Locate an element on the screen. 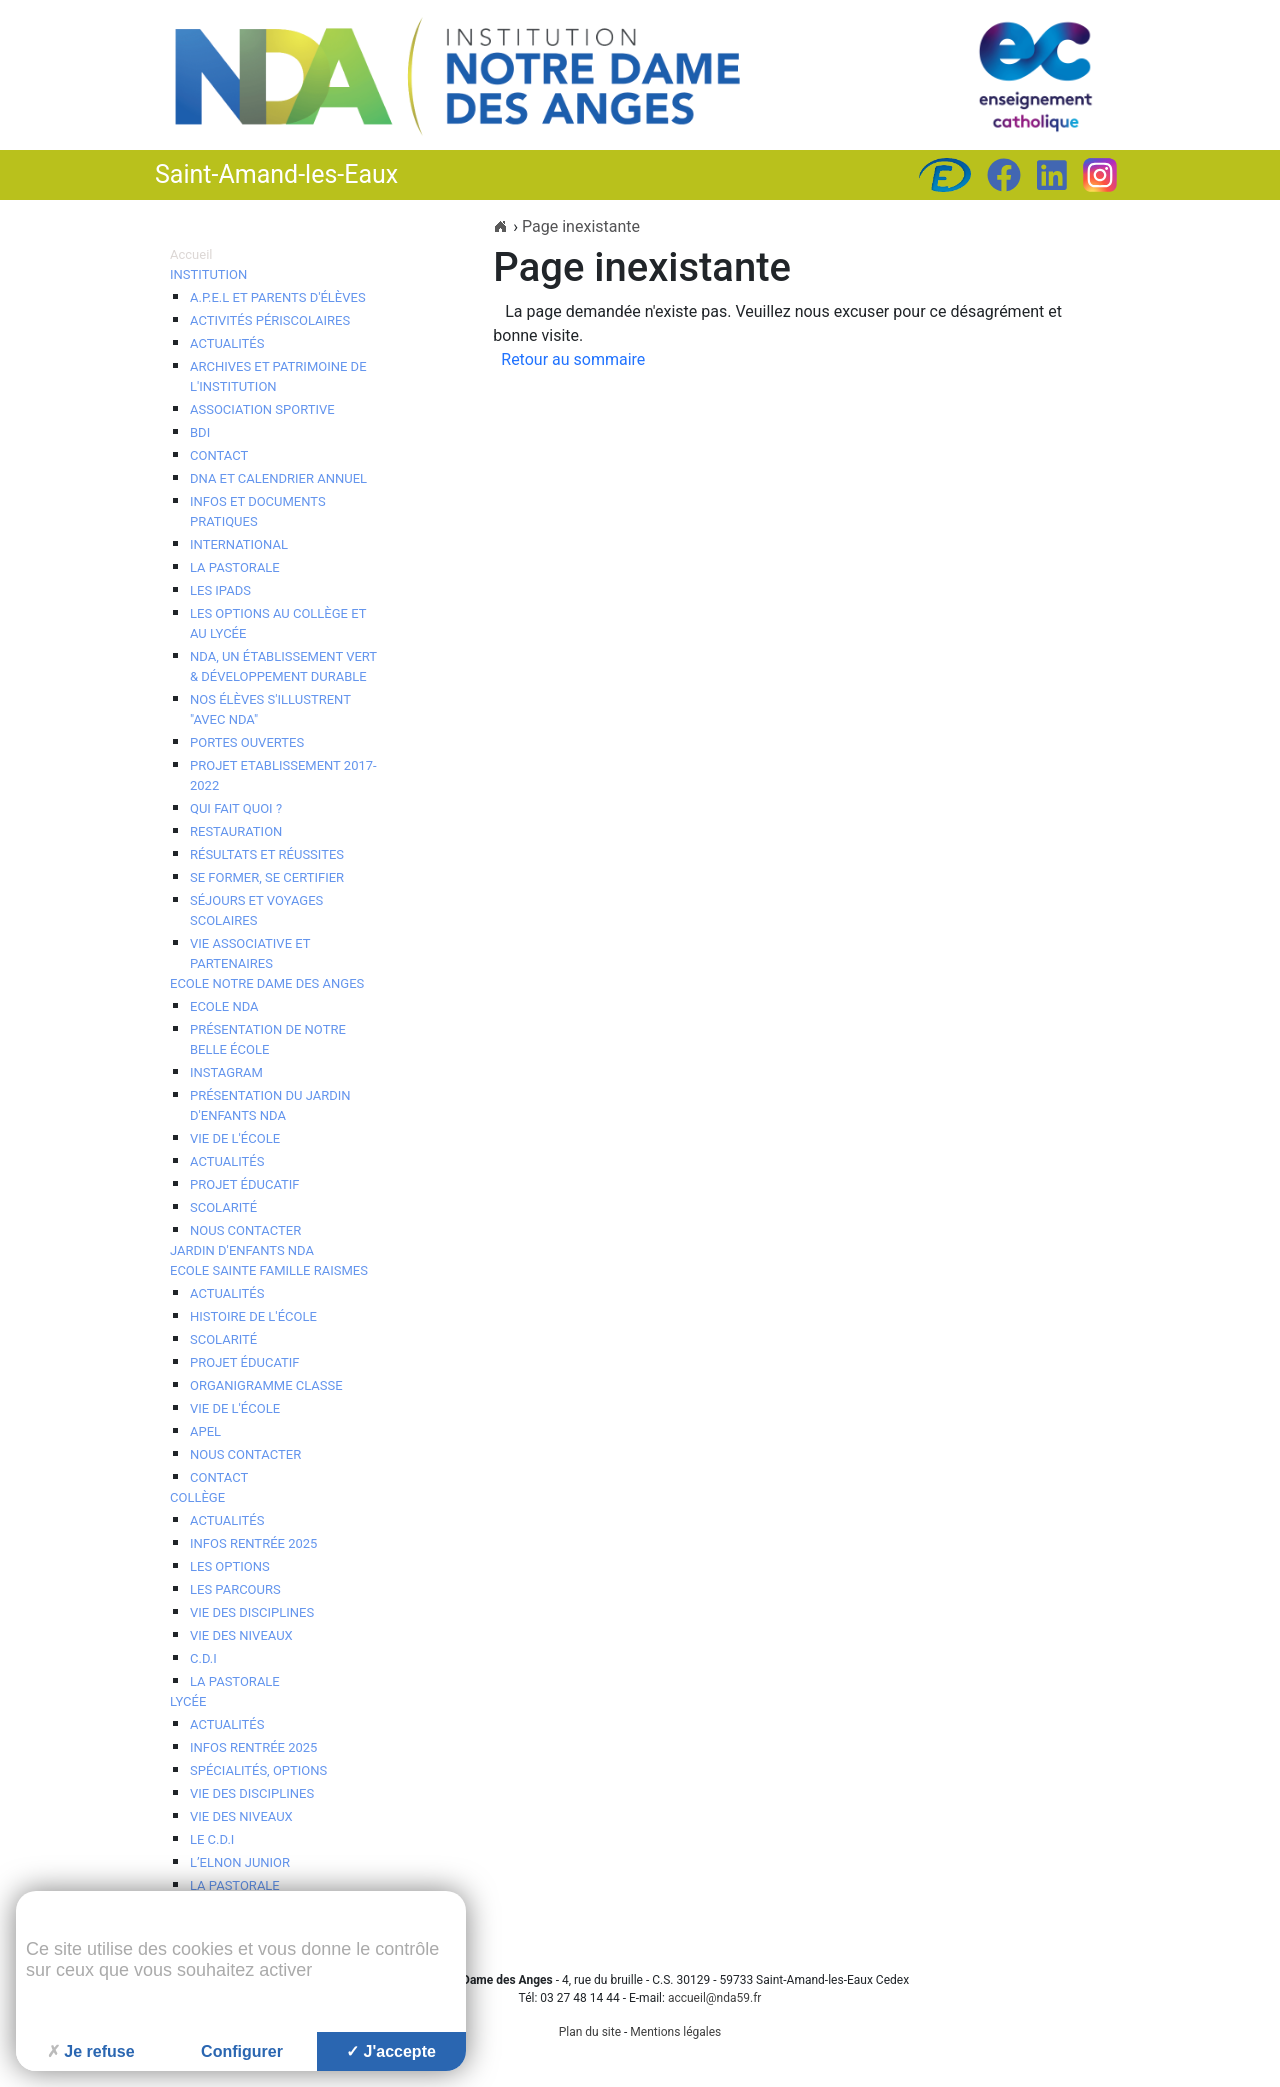 Image resolution: width=1280 pixels, height=2087 pixels. Projet éducatif is located at coordinates (245, 1184).